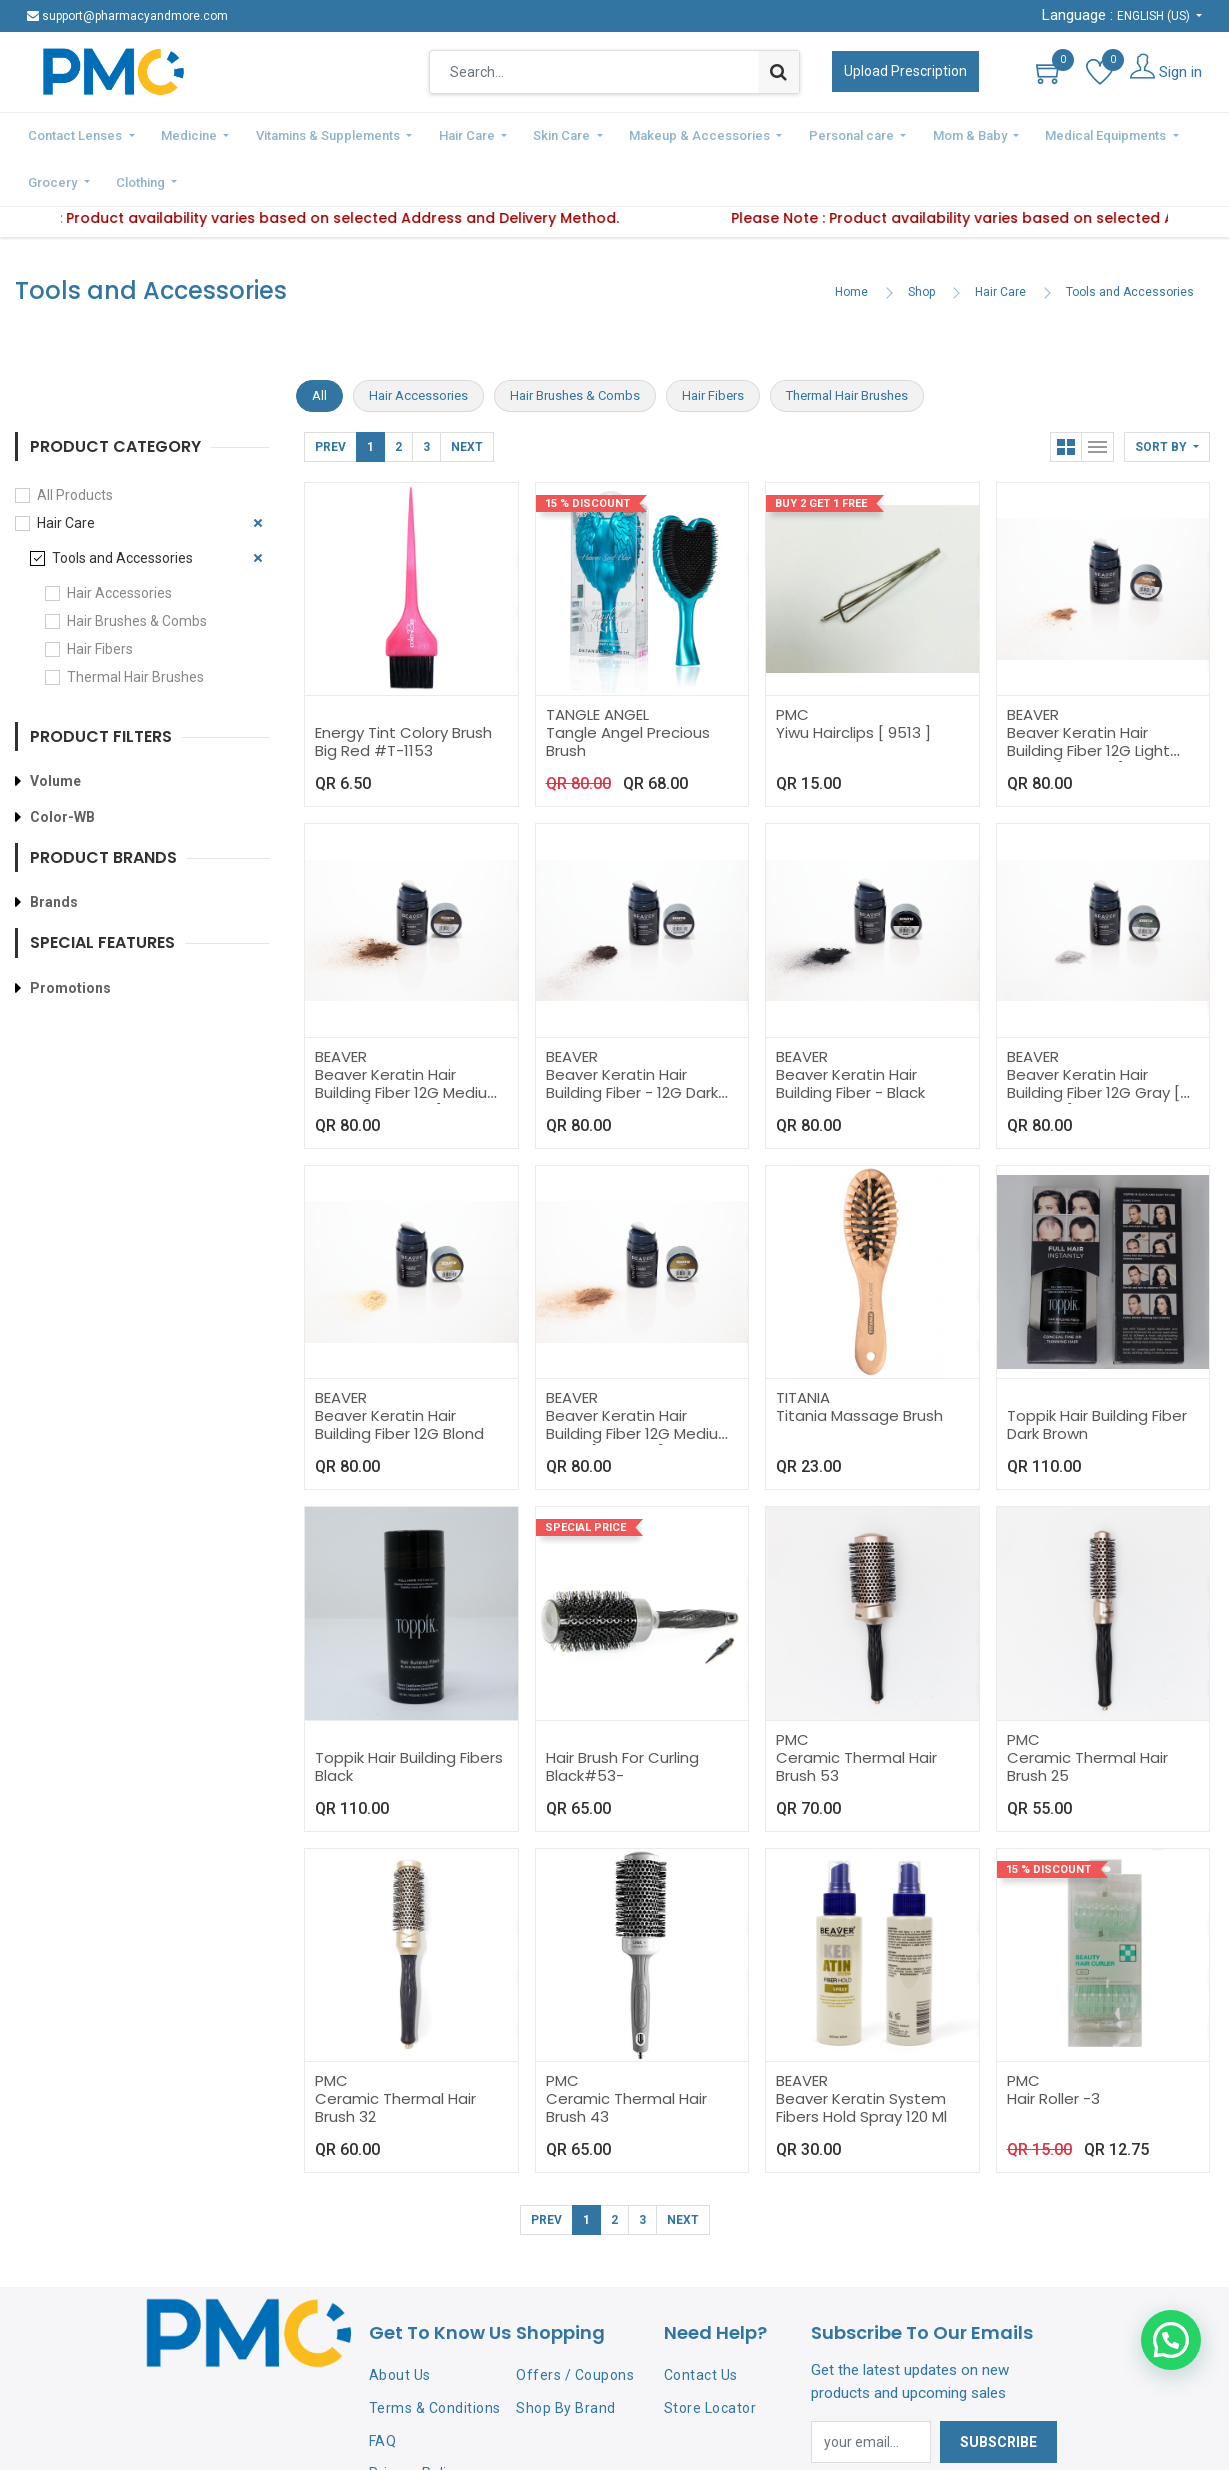  I want to click on Contact Us, so click(701, 2324).